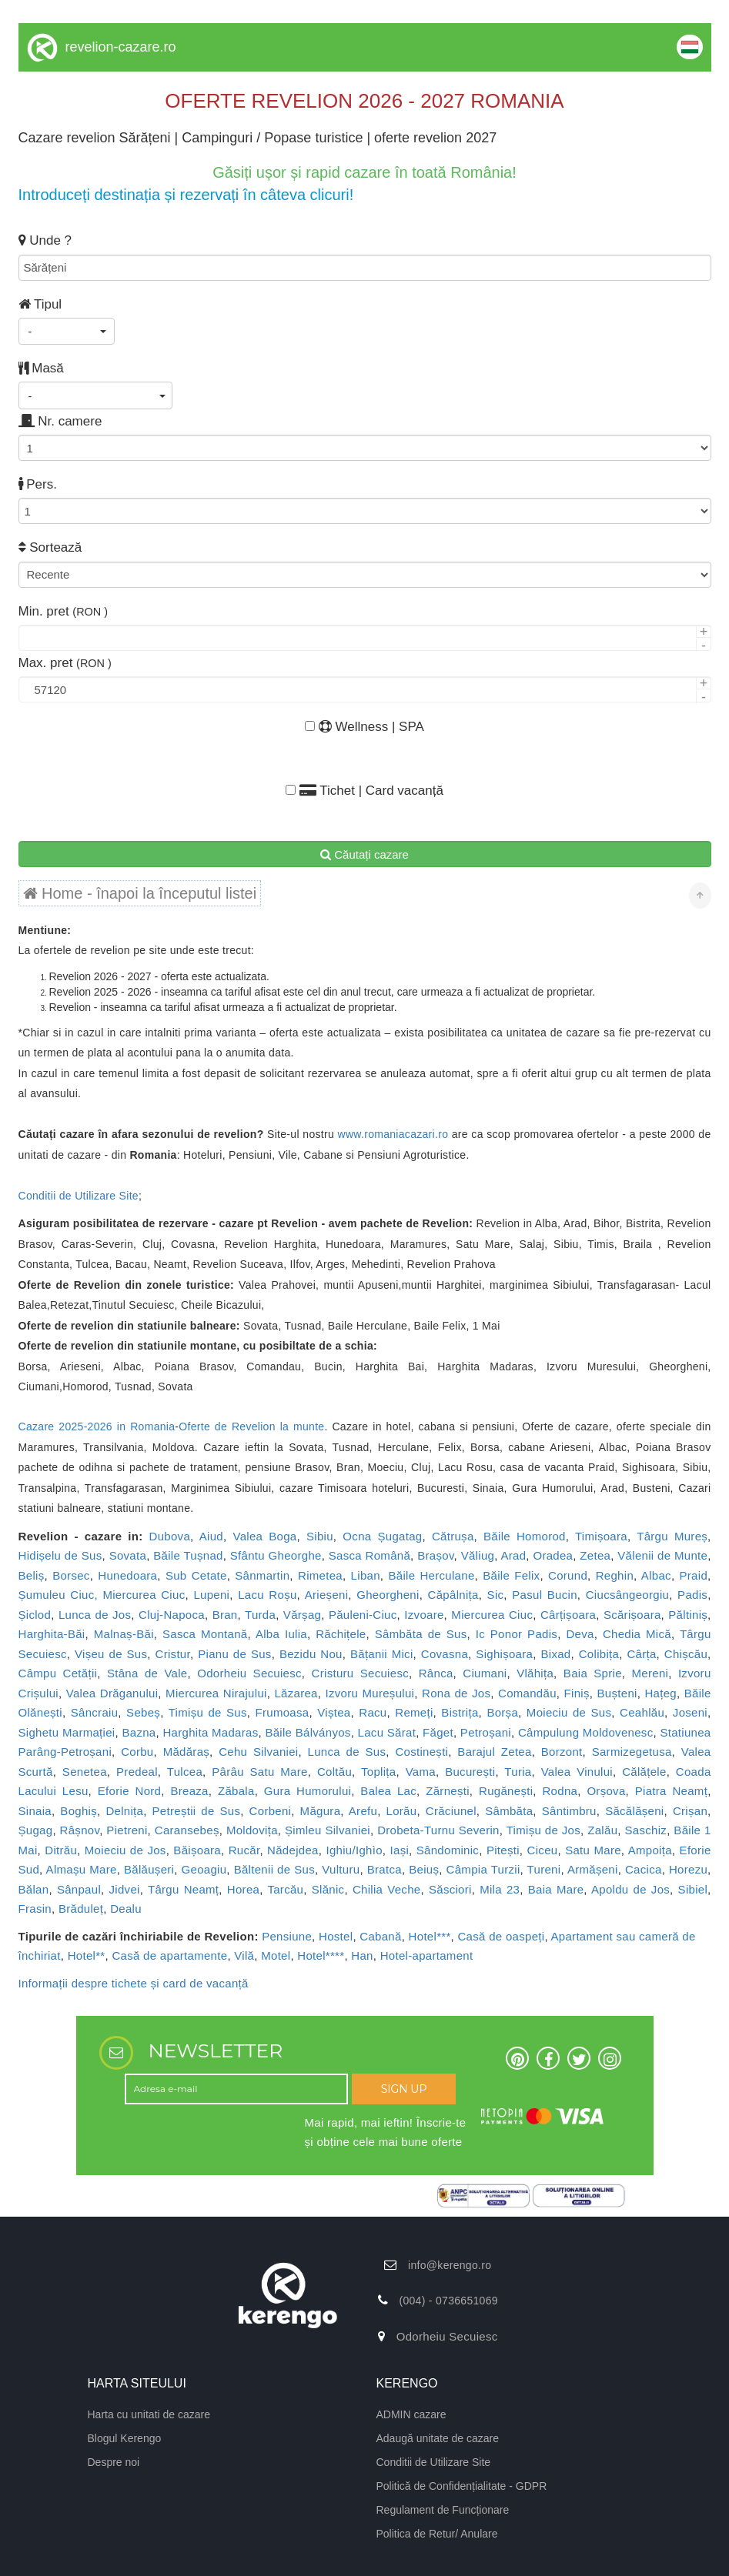  What do you see at coordinates (37, 484) in the screenshot?
I see `Pers.` at bounding box center [37, 484].